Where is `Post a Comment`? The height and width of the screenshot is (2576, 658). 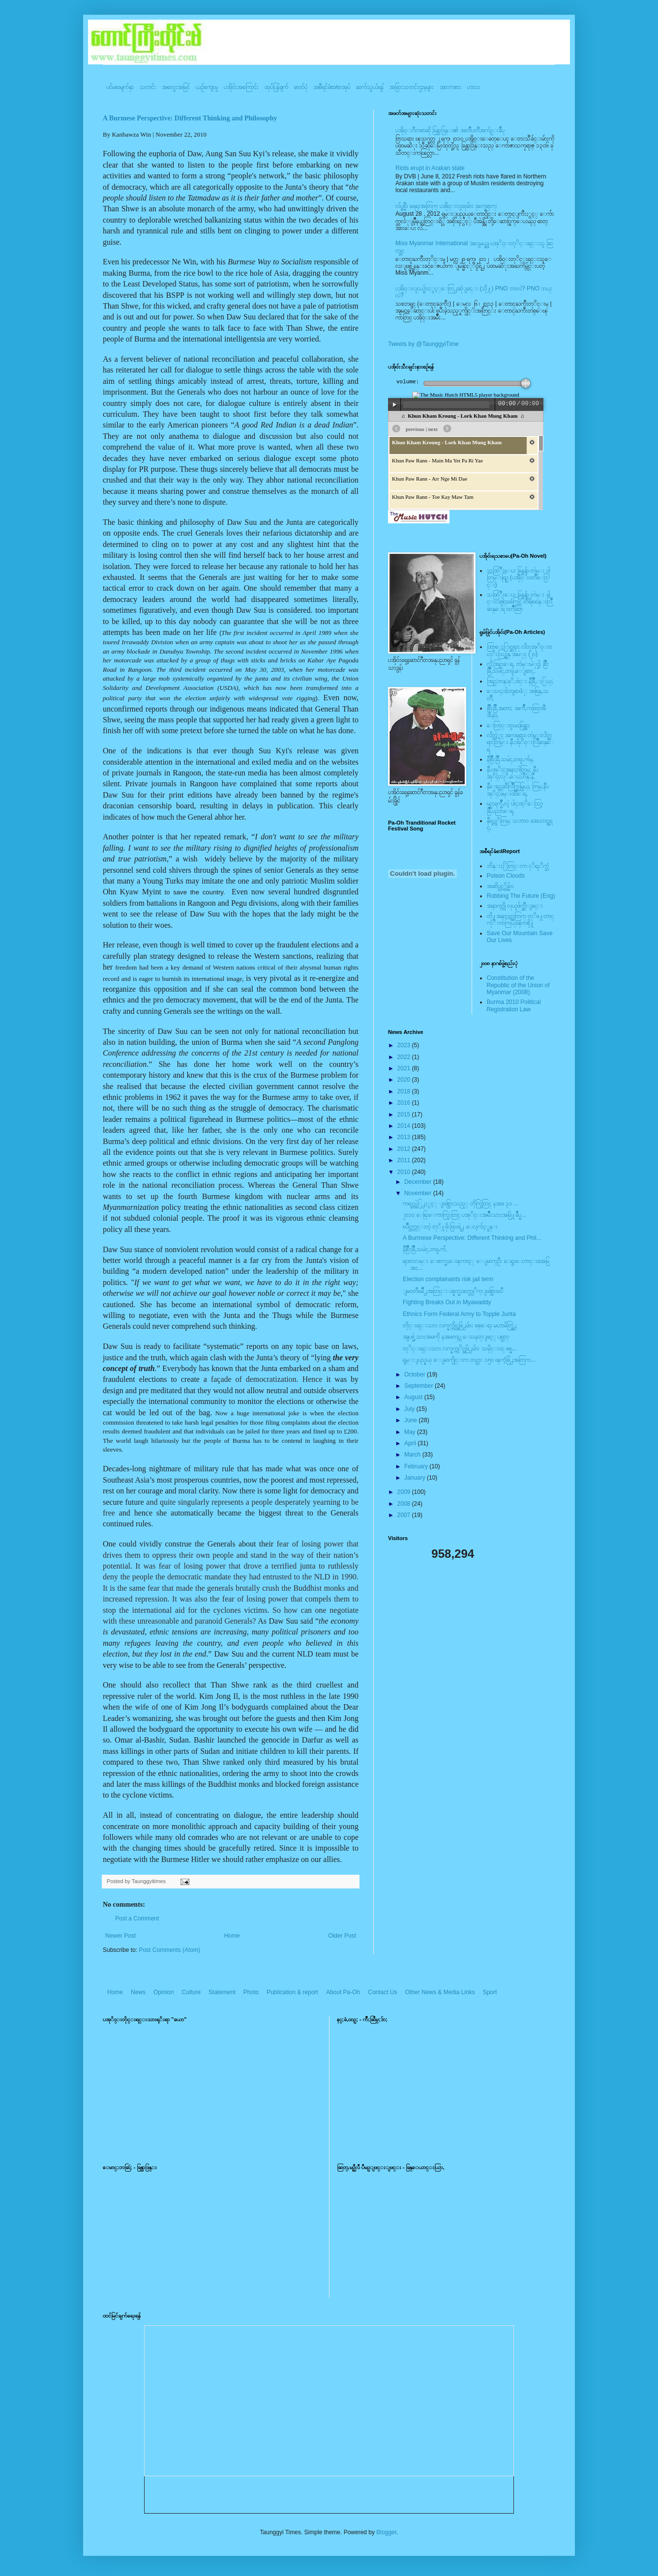 Post a Comment is located at coordinates (137, 1918).